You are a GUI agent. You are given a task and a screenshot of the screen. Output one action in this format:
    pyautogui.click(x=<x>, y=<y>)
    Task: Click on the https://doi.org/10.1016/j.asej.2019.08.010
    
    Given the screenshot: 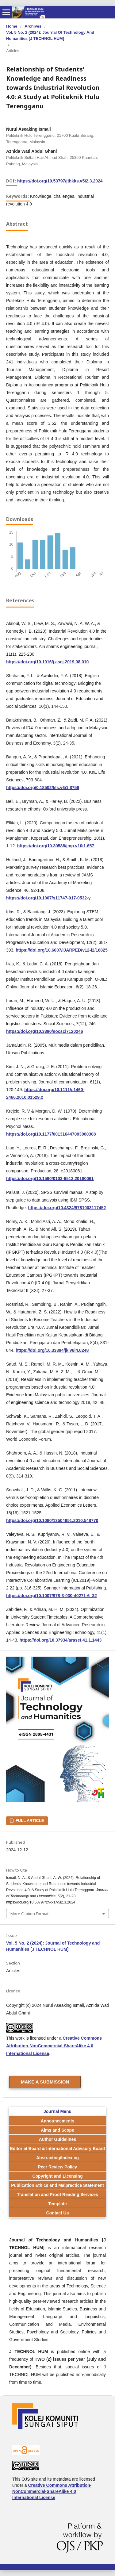 What is the action you would take?
    pyautogui.click(x=47, y=661)
    